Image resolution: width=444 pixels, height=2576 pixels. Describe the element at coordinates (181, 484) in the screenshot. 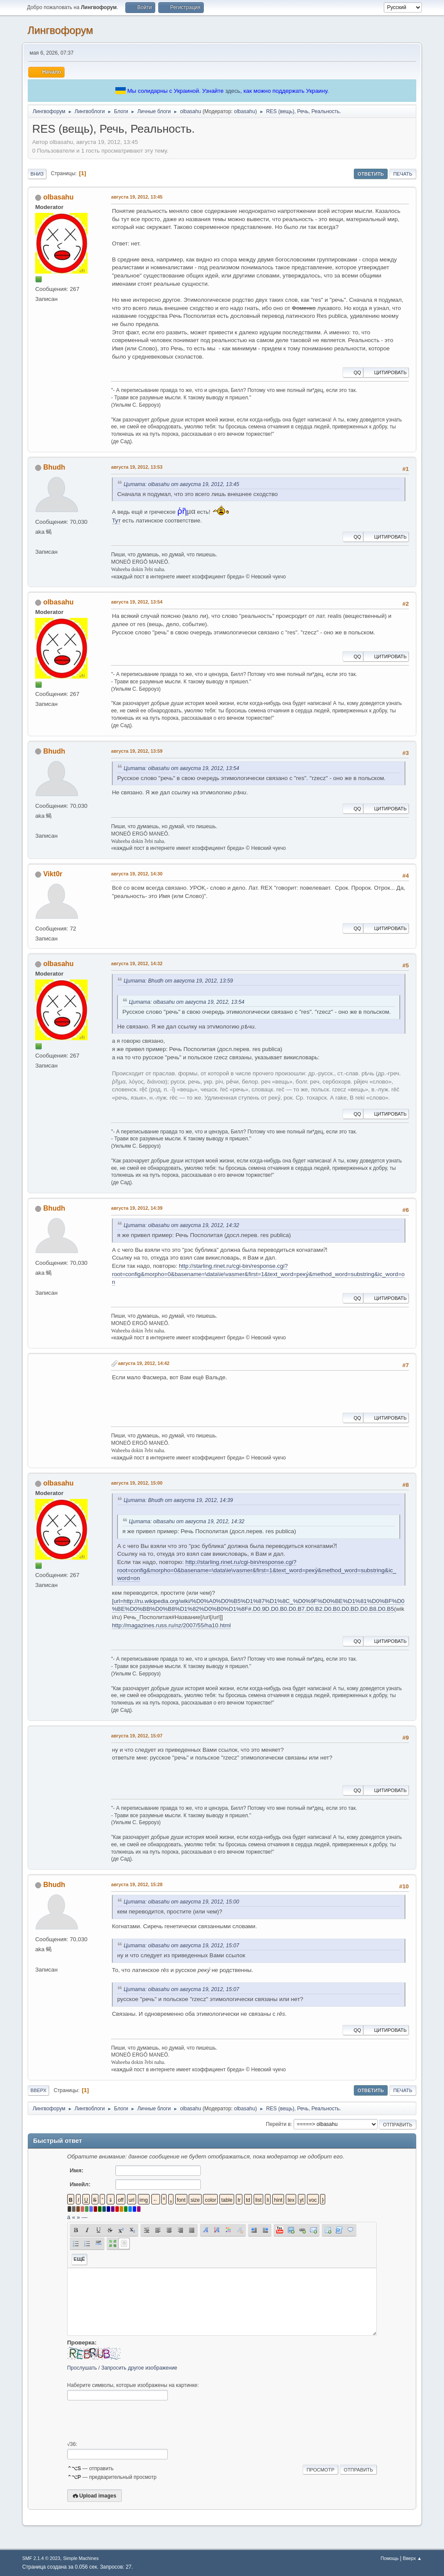

I see `Цитата: olbasahu от августа 19, 2012, 13:45` at that location.